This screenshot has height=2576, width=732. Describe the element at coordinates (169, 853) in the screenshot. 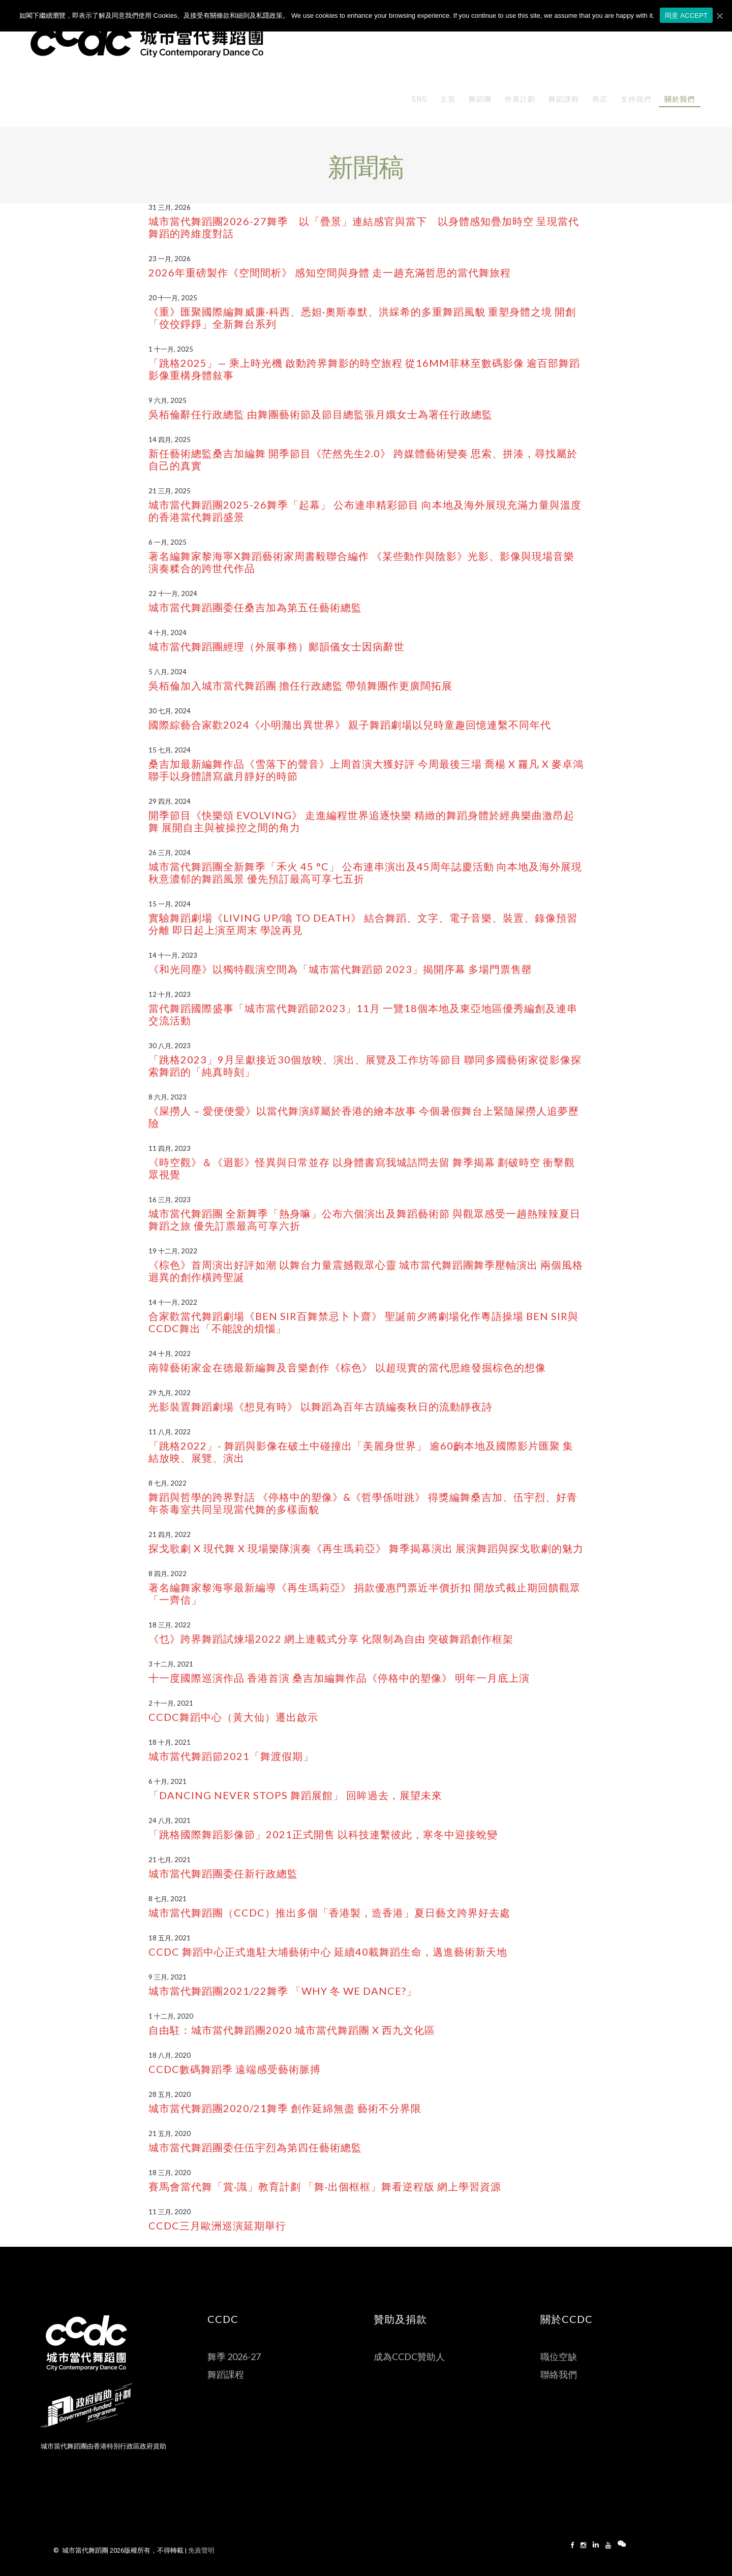

I see `26 三月, 2024` at that location.